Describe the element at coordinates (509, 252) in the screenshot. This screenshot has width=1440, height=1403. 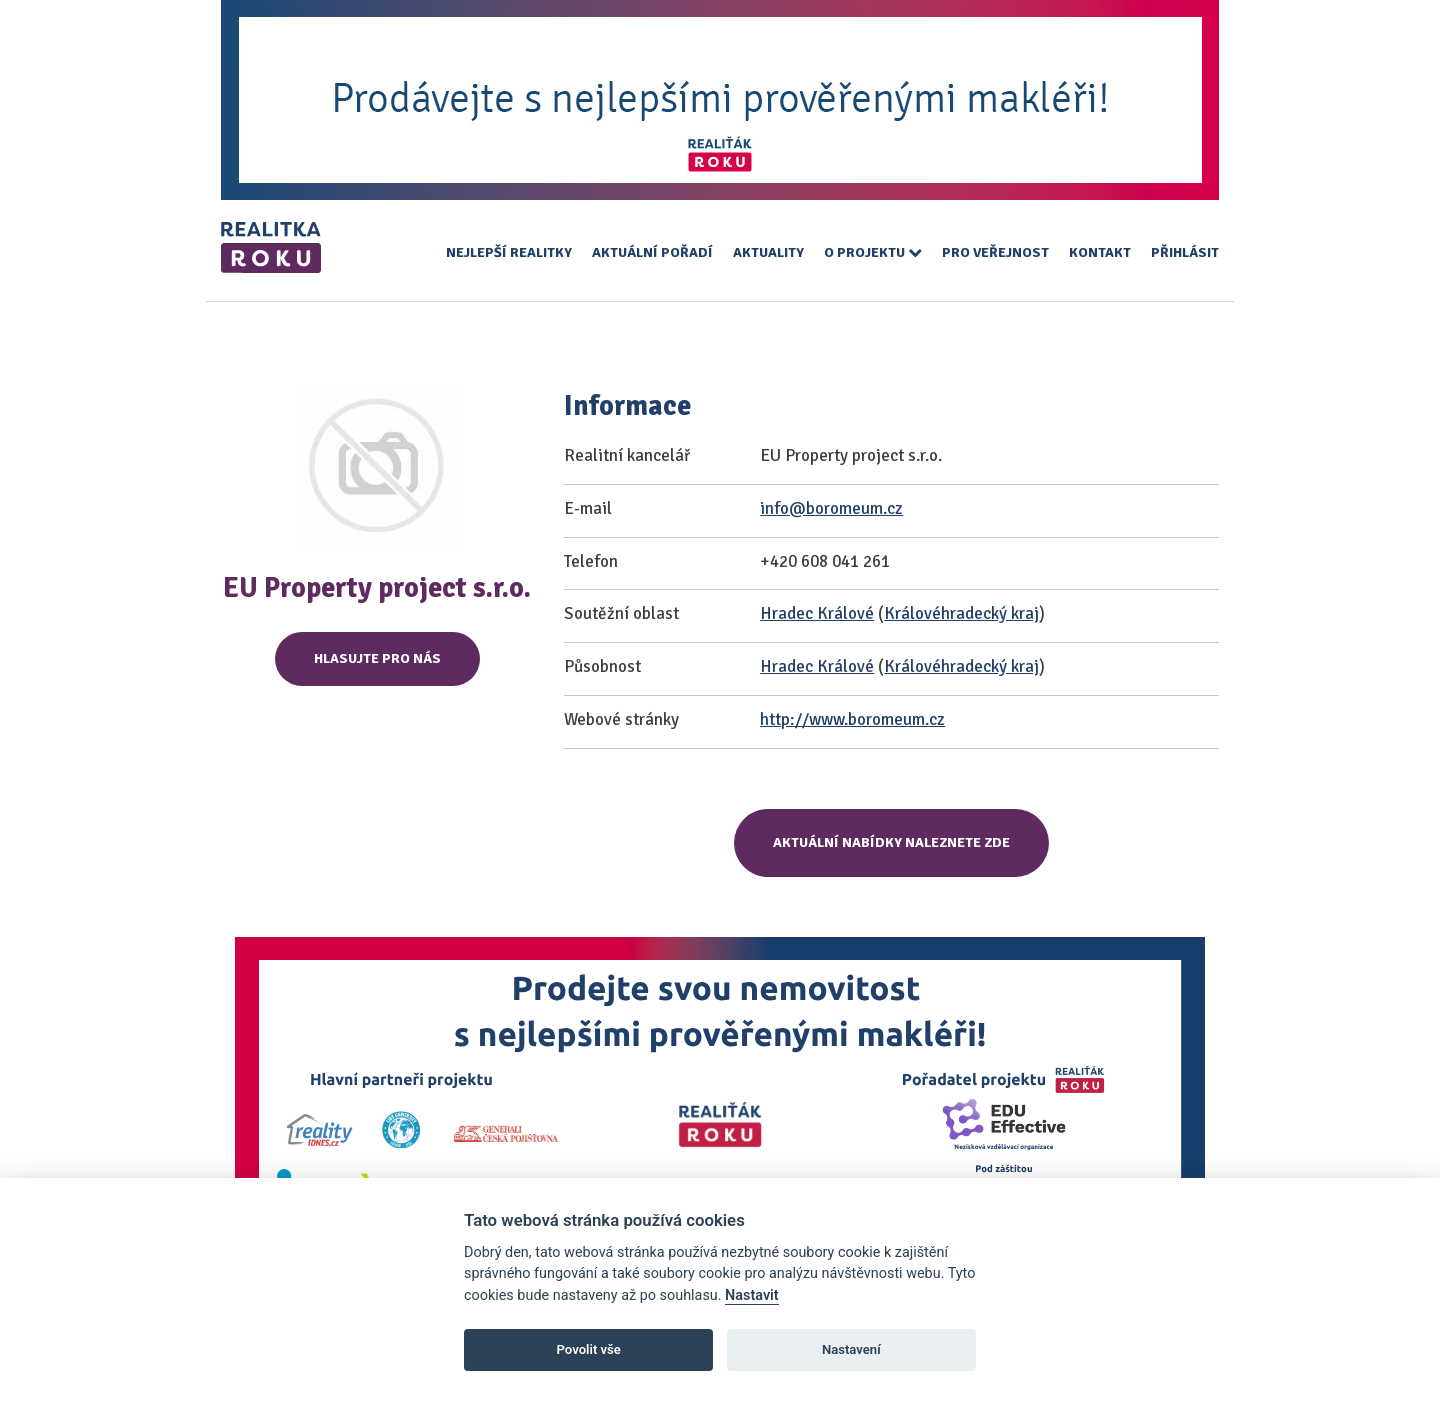
I see `Nejlepší realitky` at that location.